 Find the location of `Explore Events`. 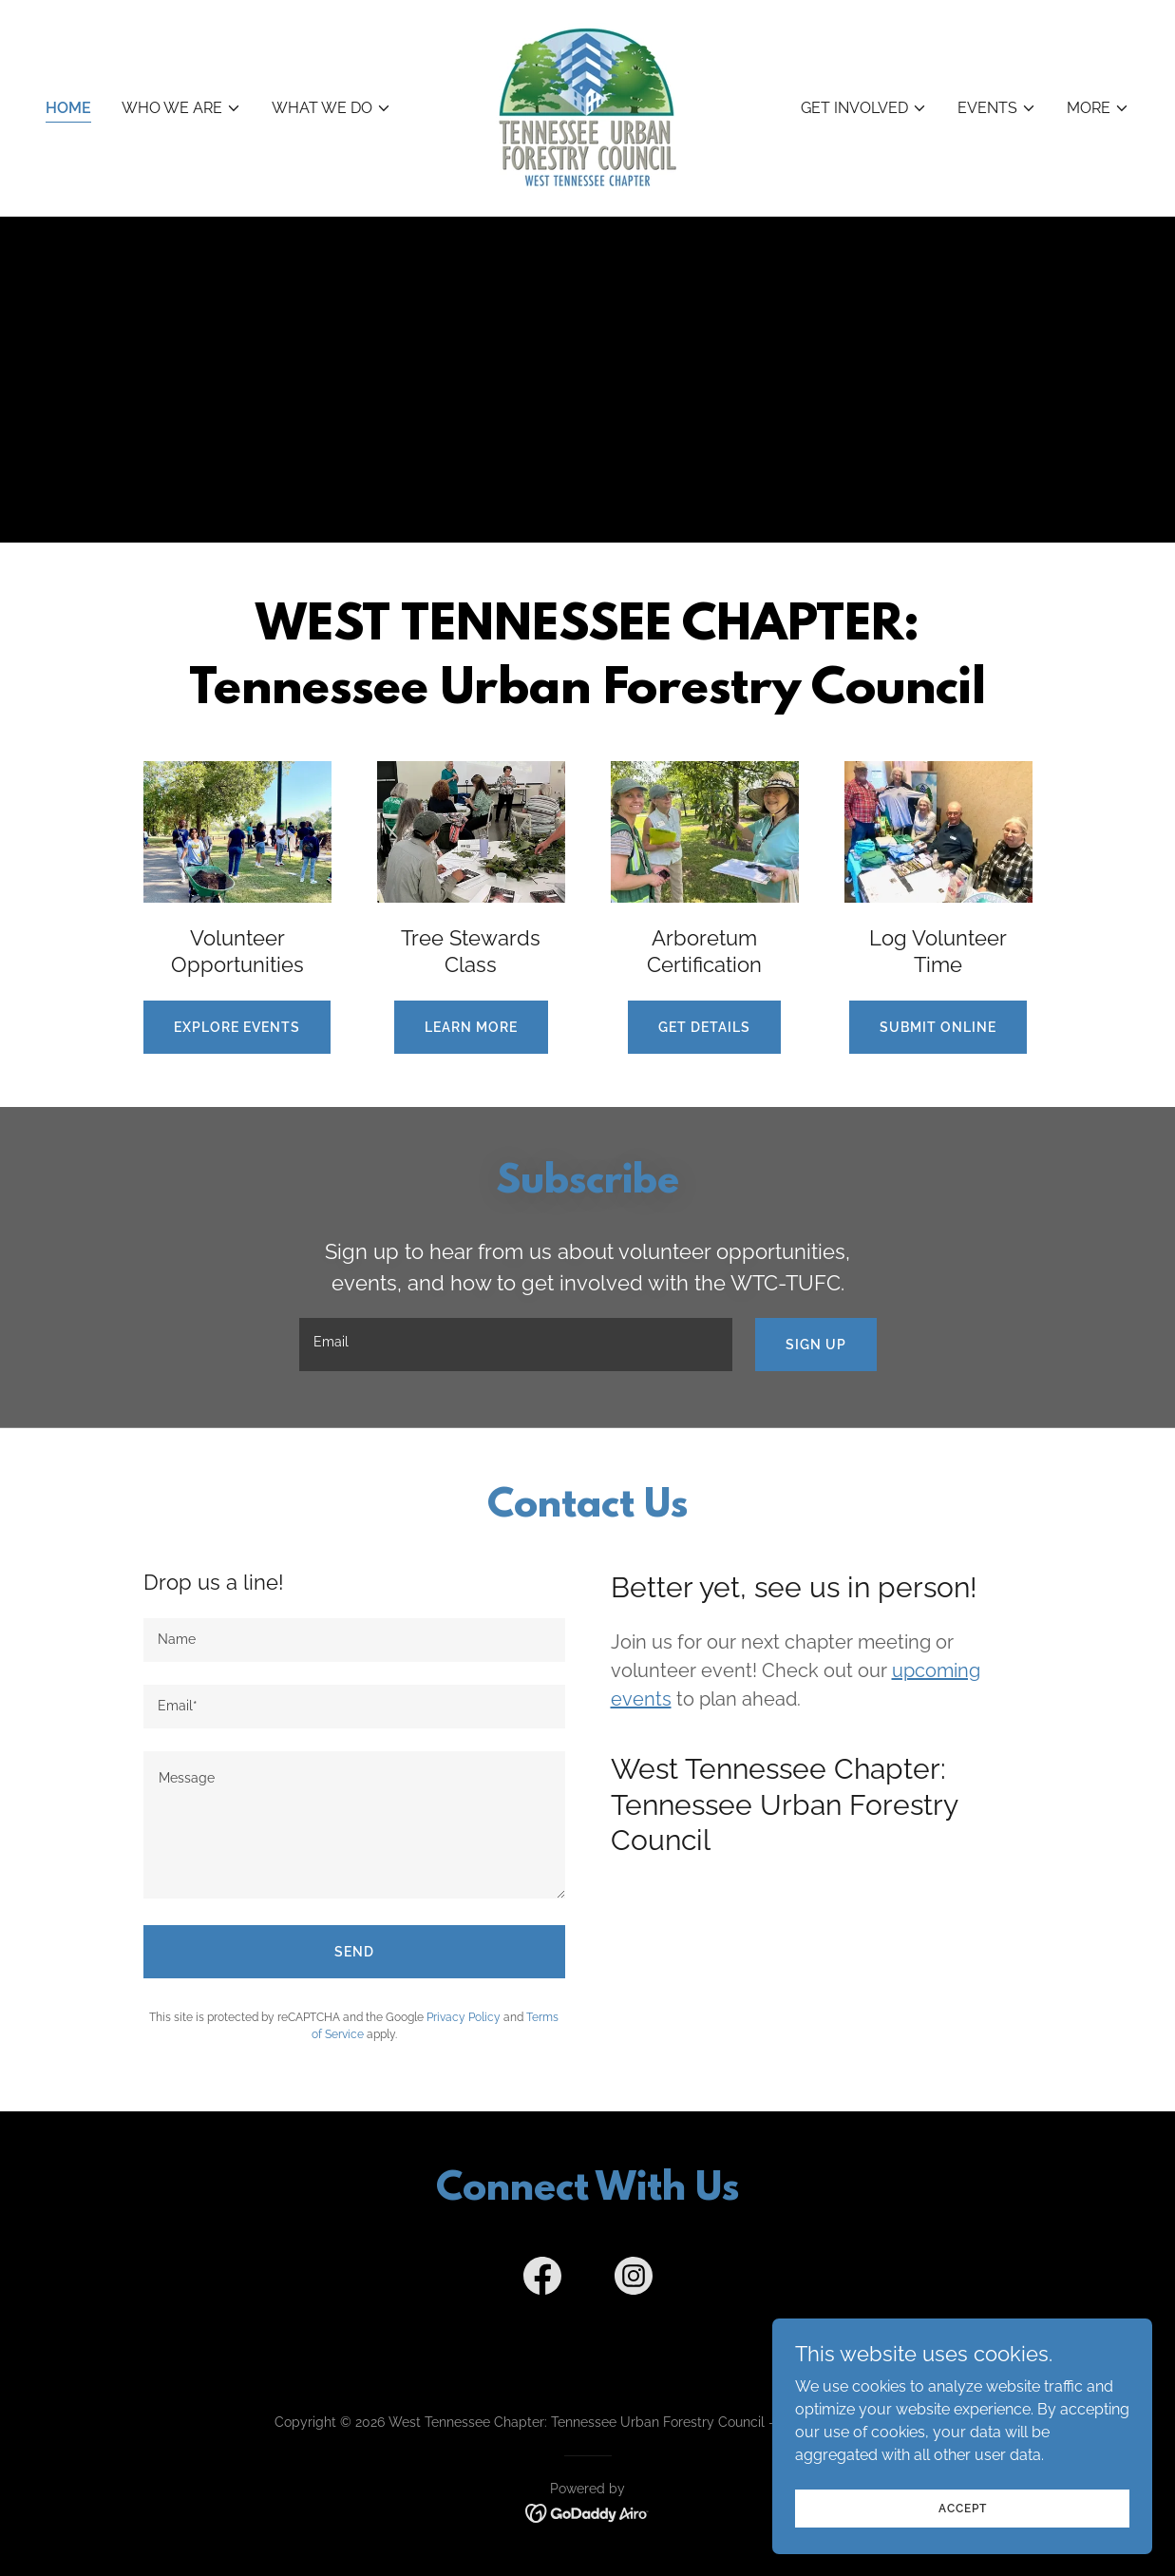

Explore Events is located at coordinates (237, 1027).